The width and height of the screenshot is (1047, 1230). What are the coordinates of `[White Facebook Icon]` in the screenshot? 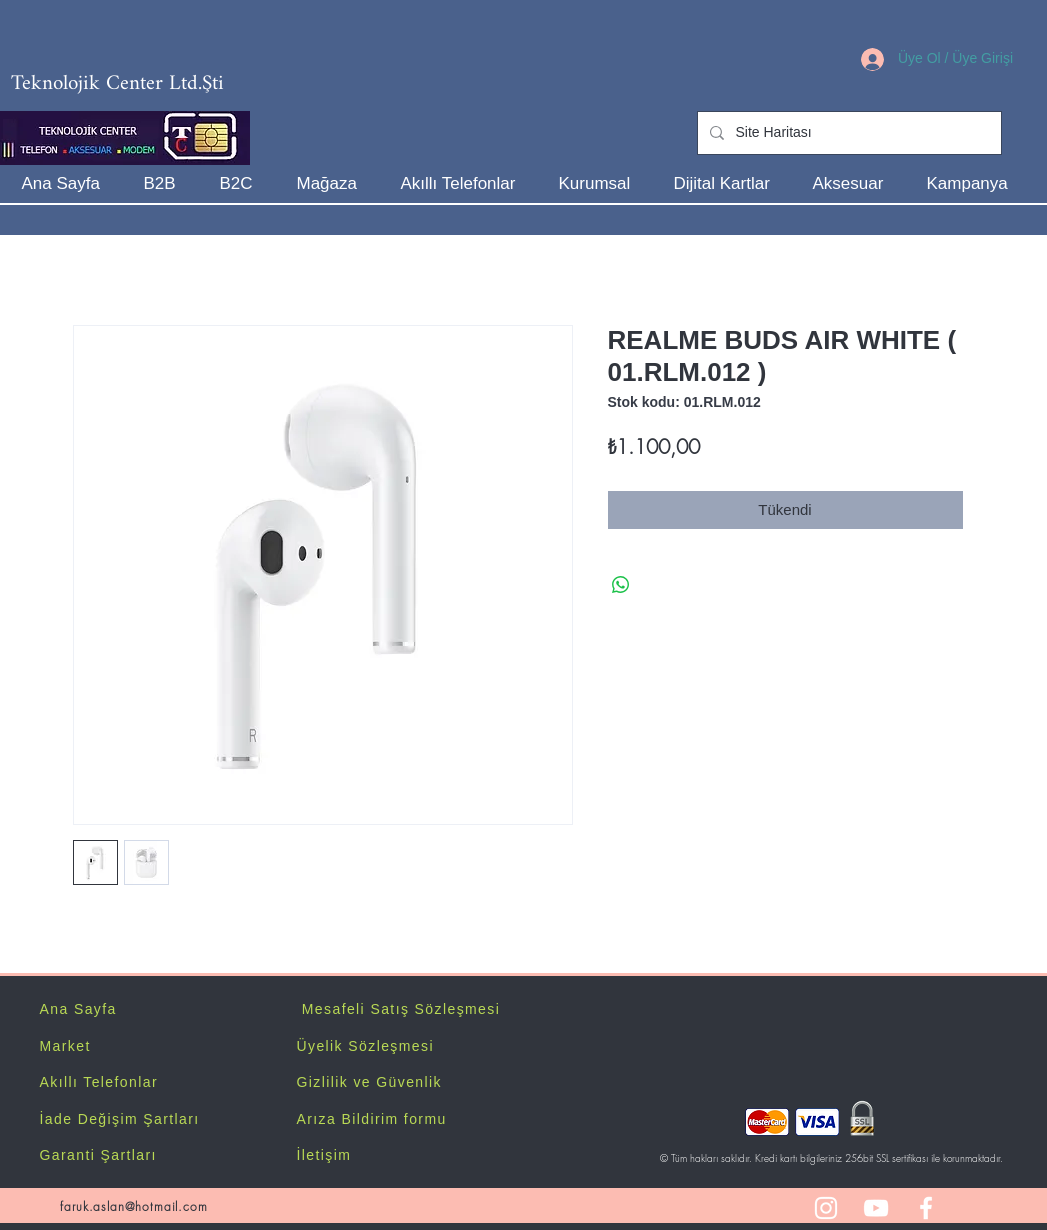 It's located at (926, 1208).